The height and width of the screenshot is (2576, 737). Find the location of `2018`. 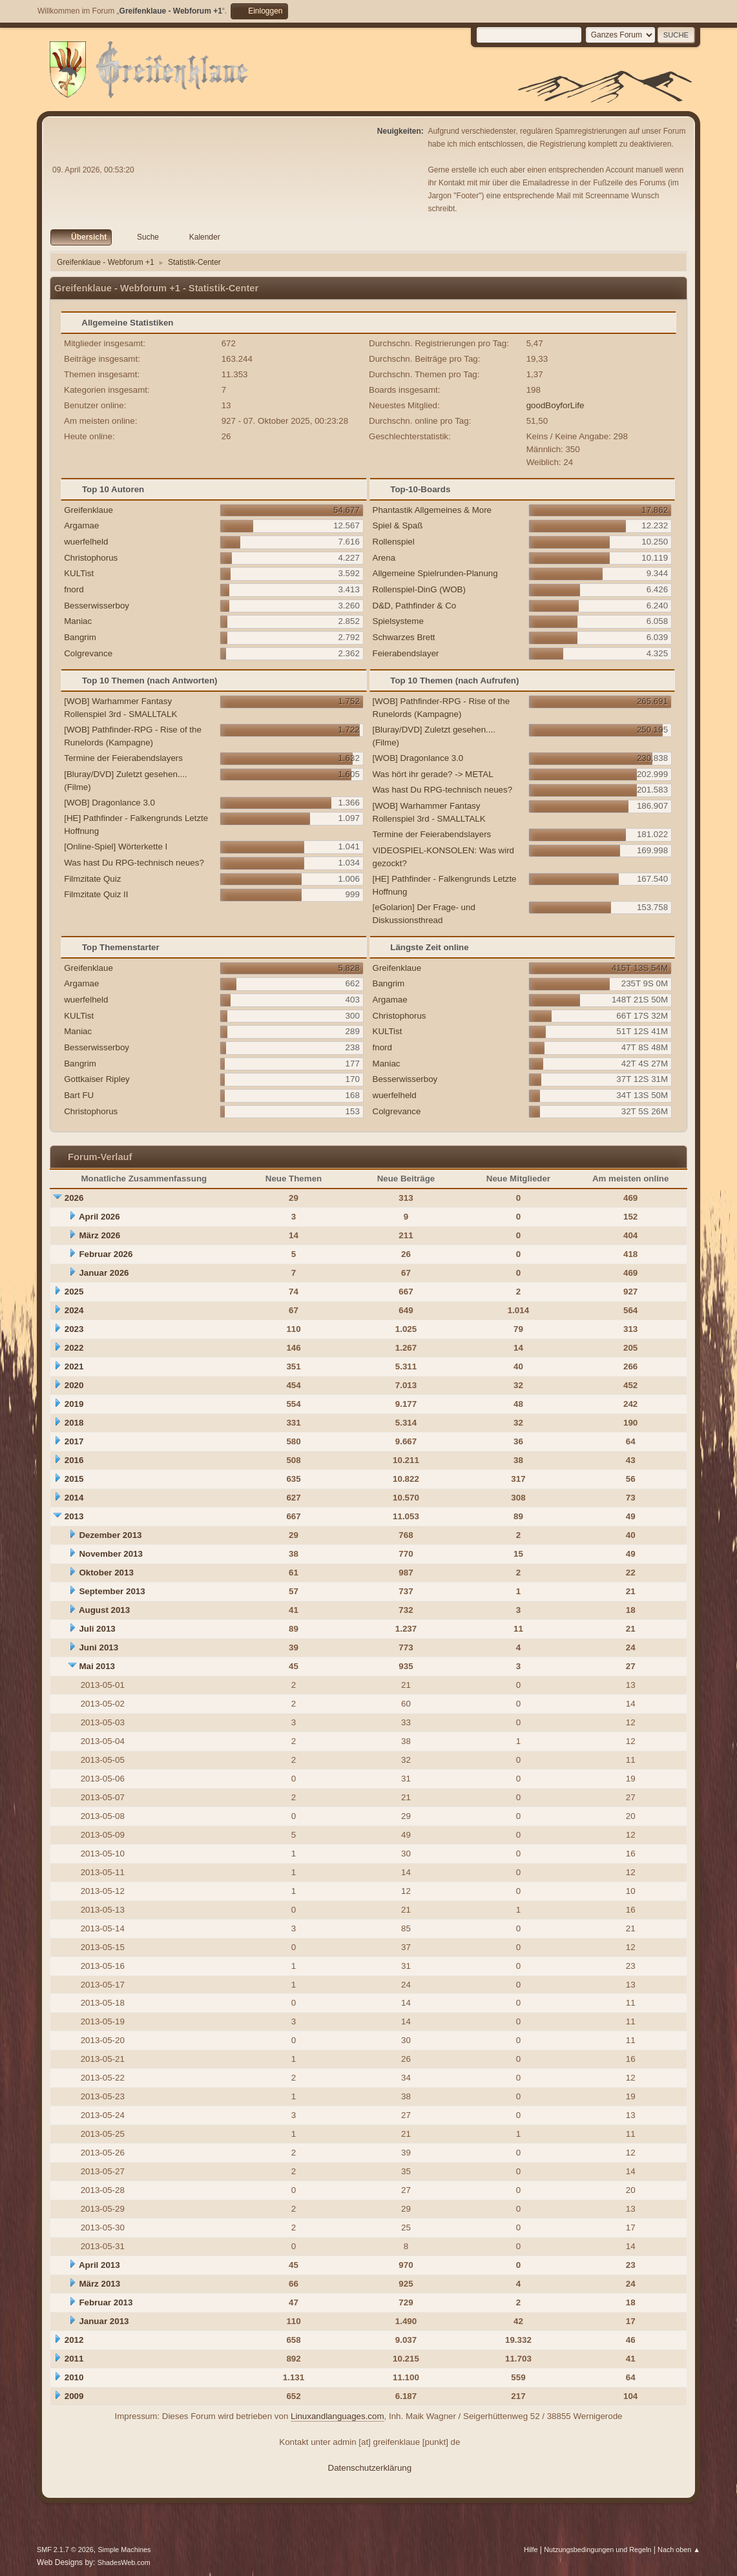

2018 is located at coordinates (74, 1423).